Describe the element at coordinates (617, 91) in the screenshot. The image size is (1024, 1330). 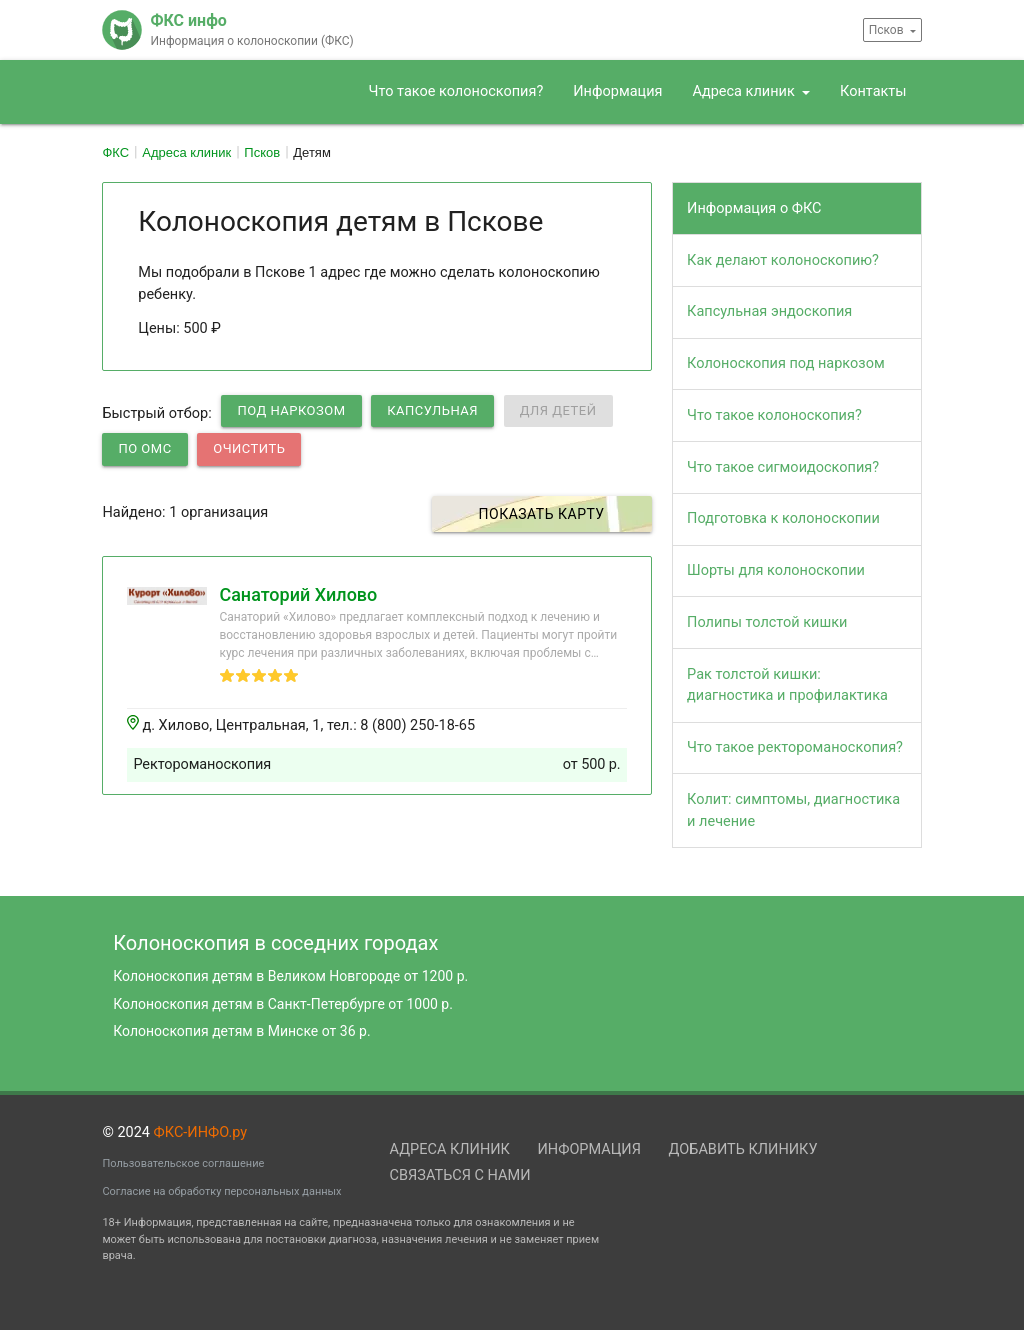
I see `Информация` at that location.